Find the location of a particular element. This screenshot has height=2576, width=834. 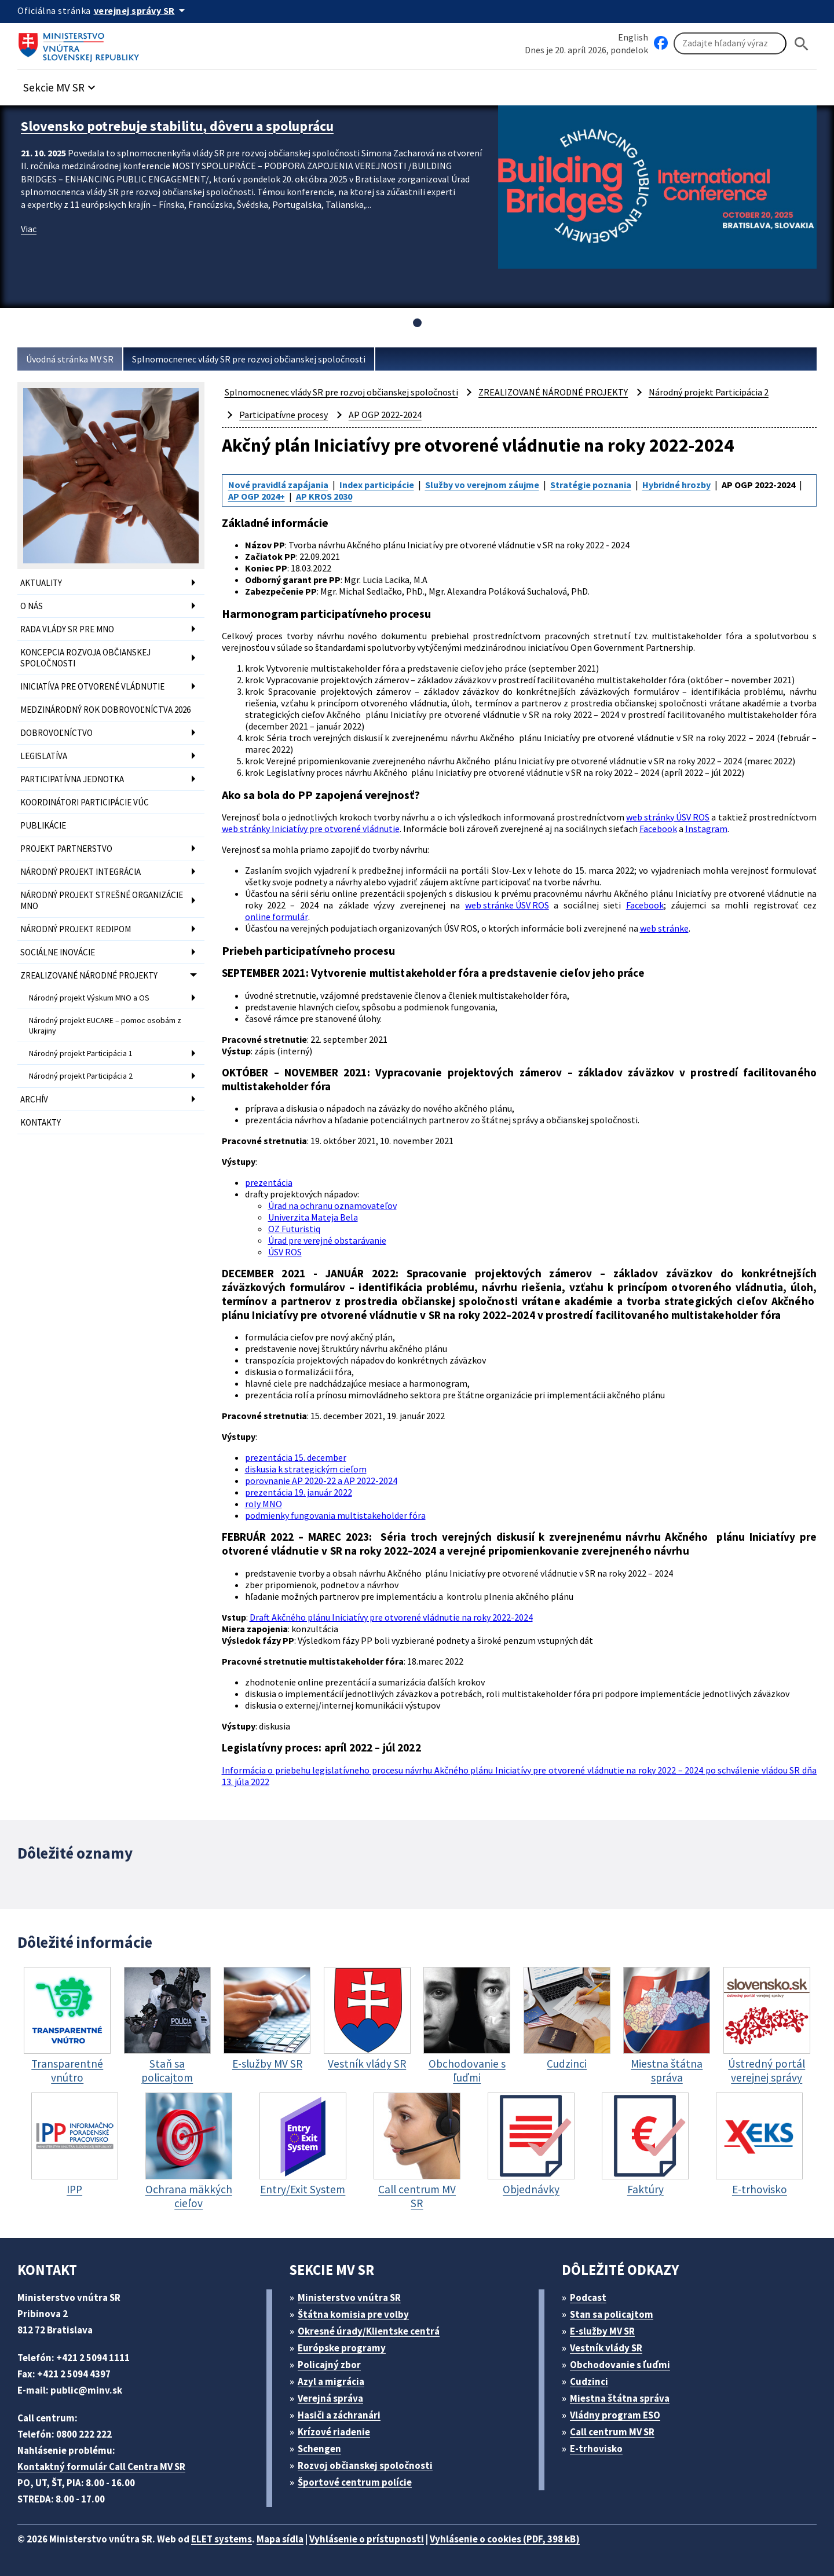

Kontaktný formulár Call Centra MV SR is located at coordinates (101, 2466).